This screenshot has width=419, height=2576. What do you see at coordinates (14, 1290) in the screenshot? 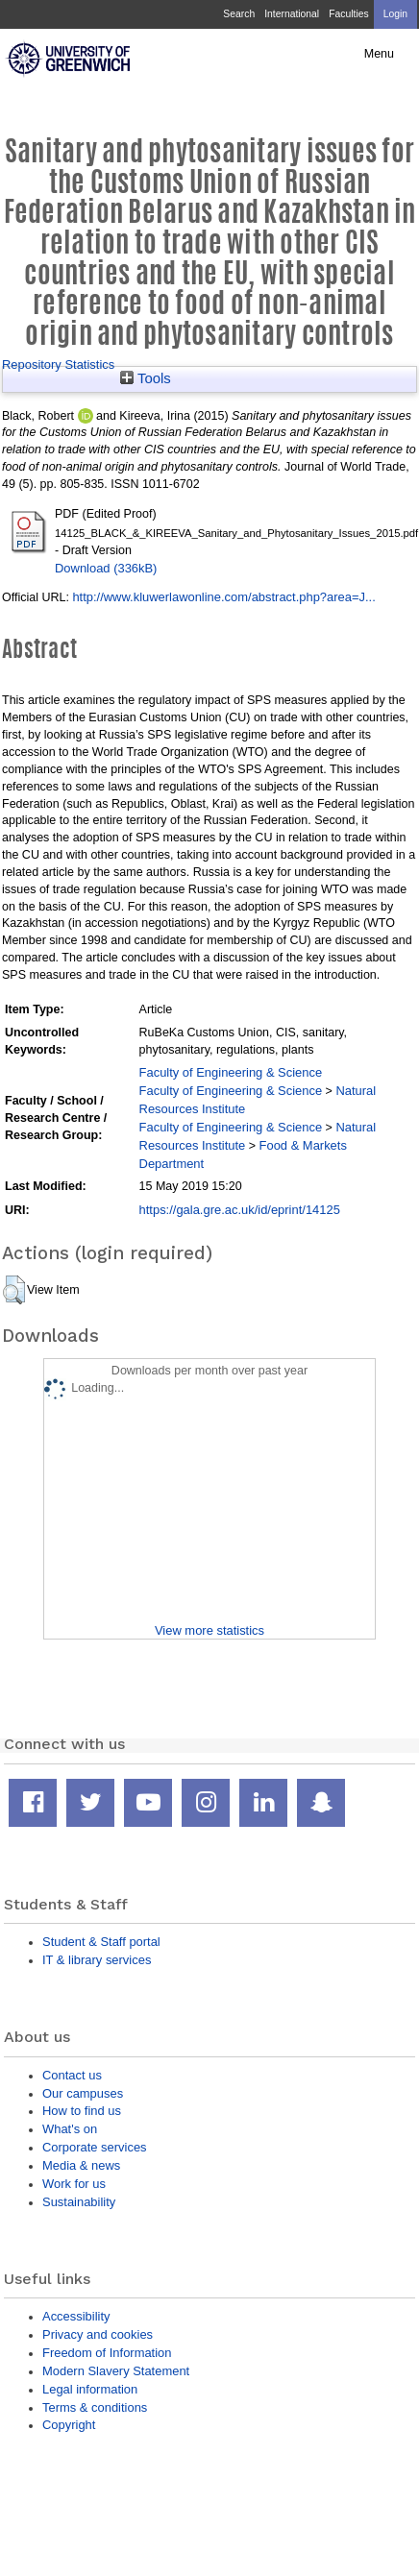
I see `[button]` at bounding box center [14, 1290].